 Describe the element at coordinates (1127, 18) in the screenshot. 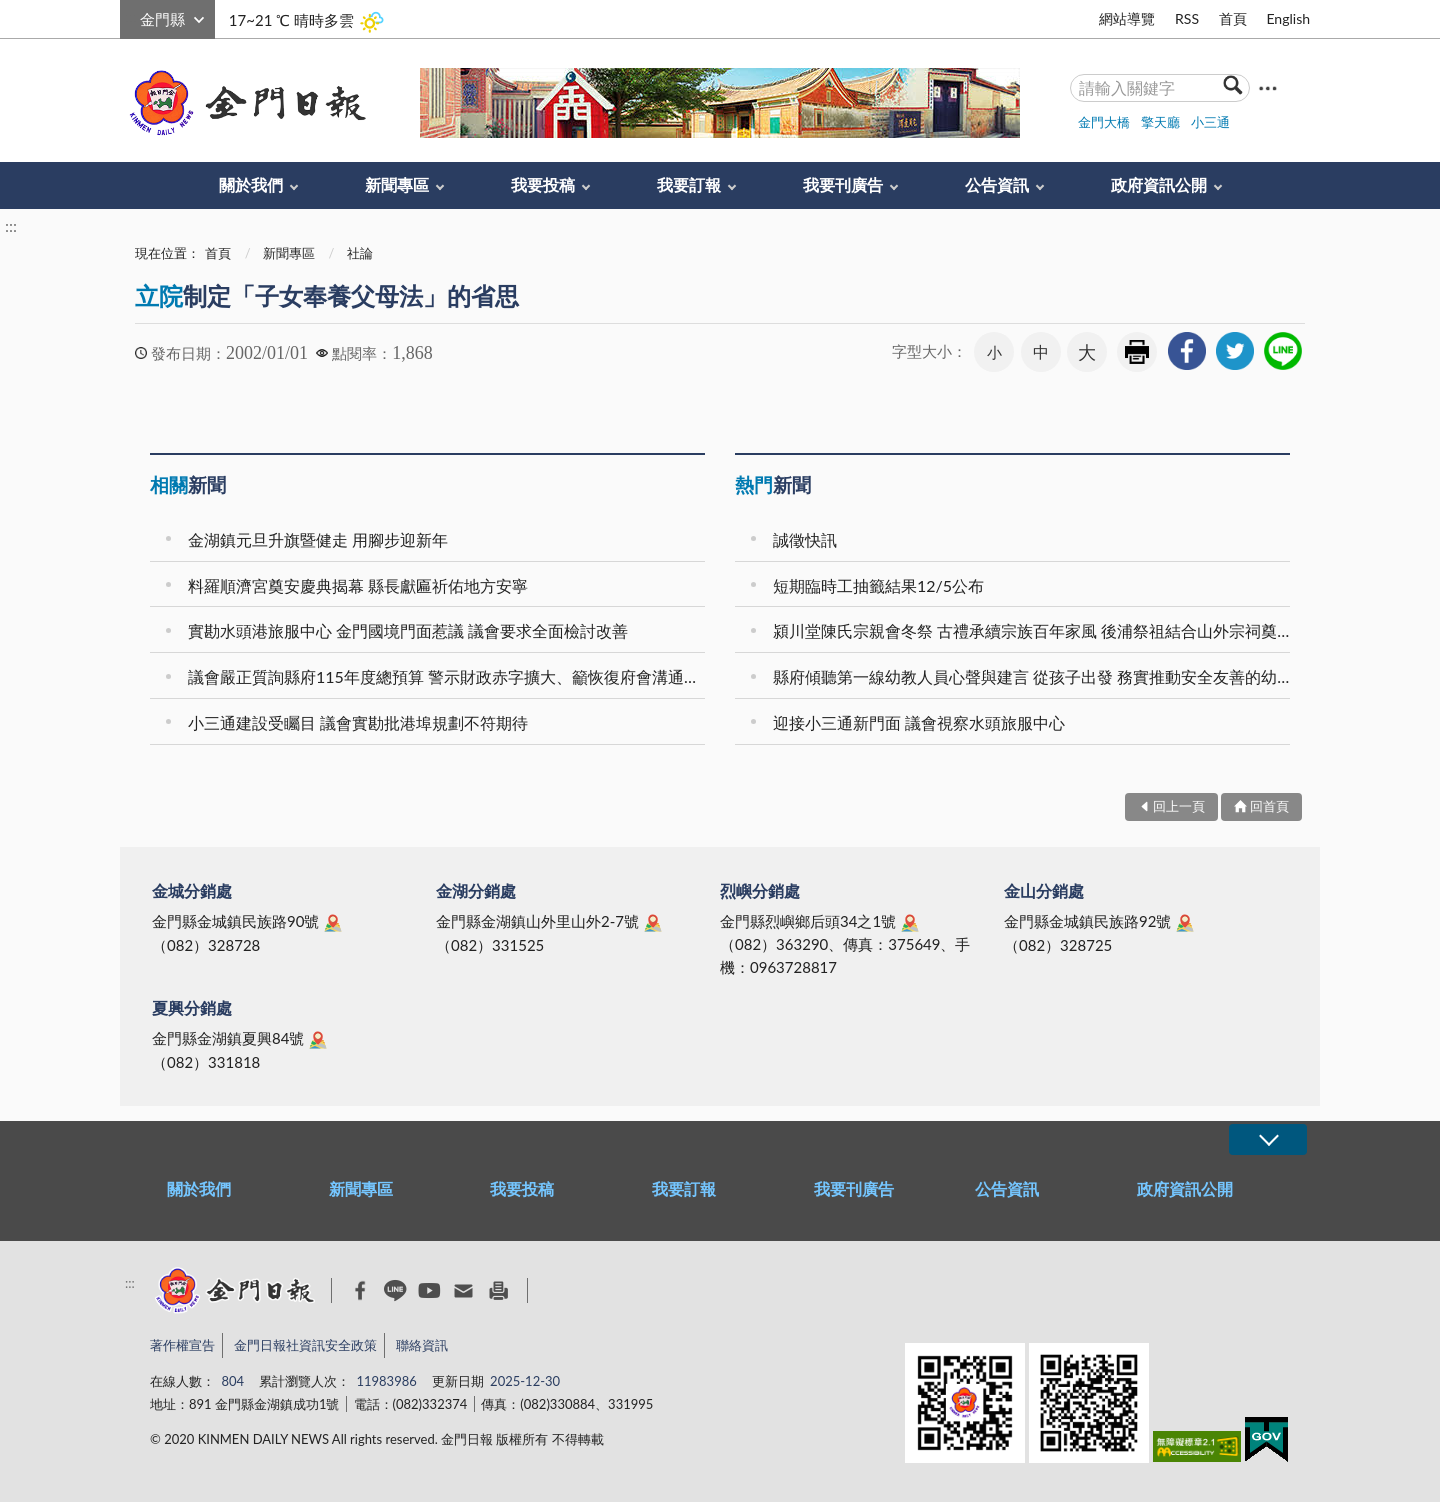

I see `網站導覽` at that location.